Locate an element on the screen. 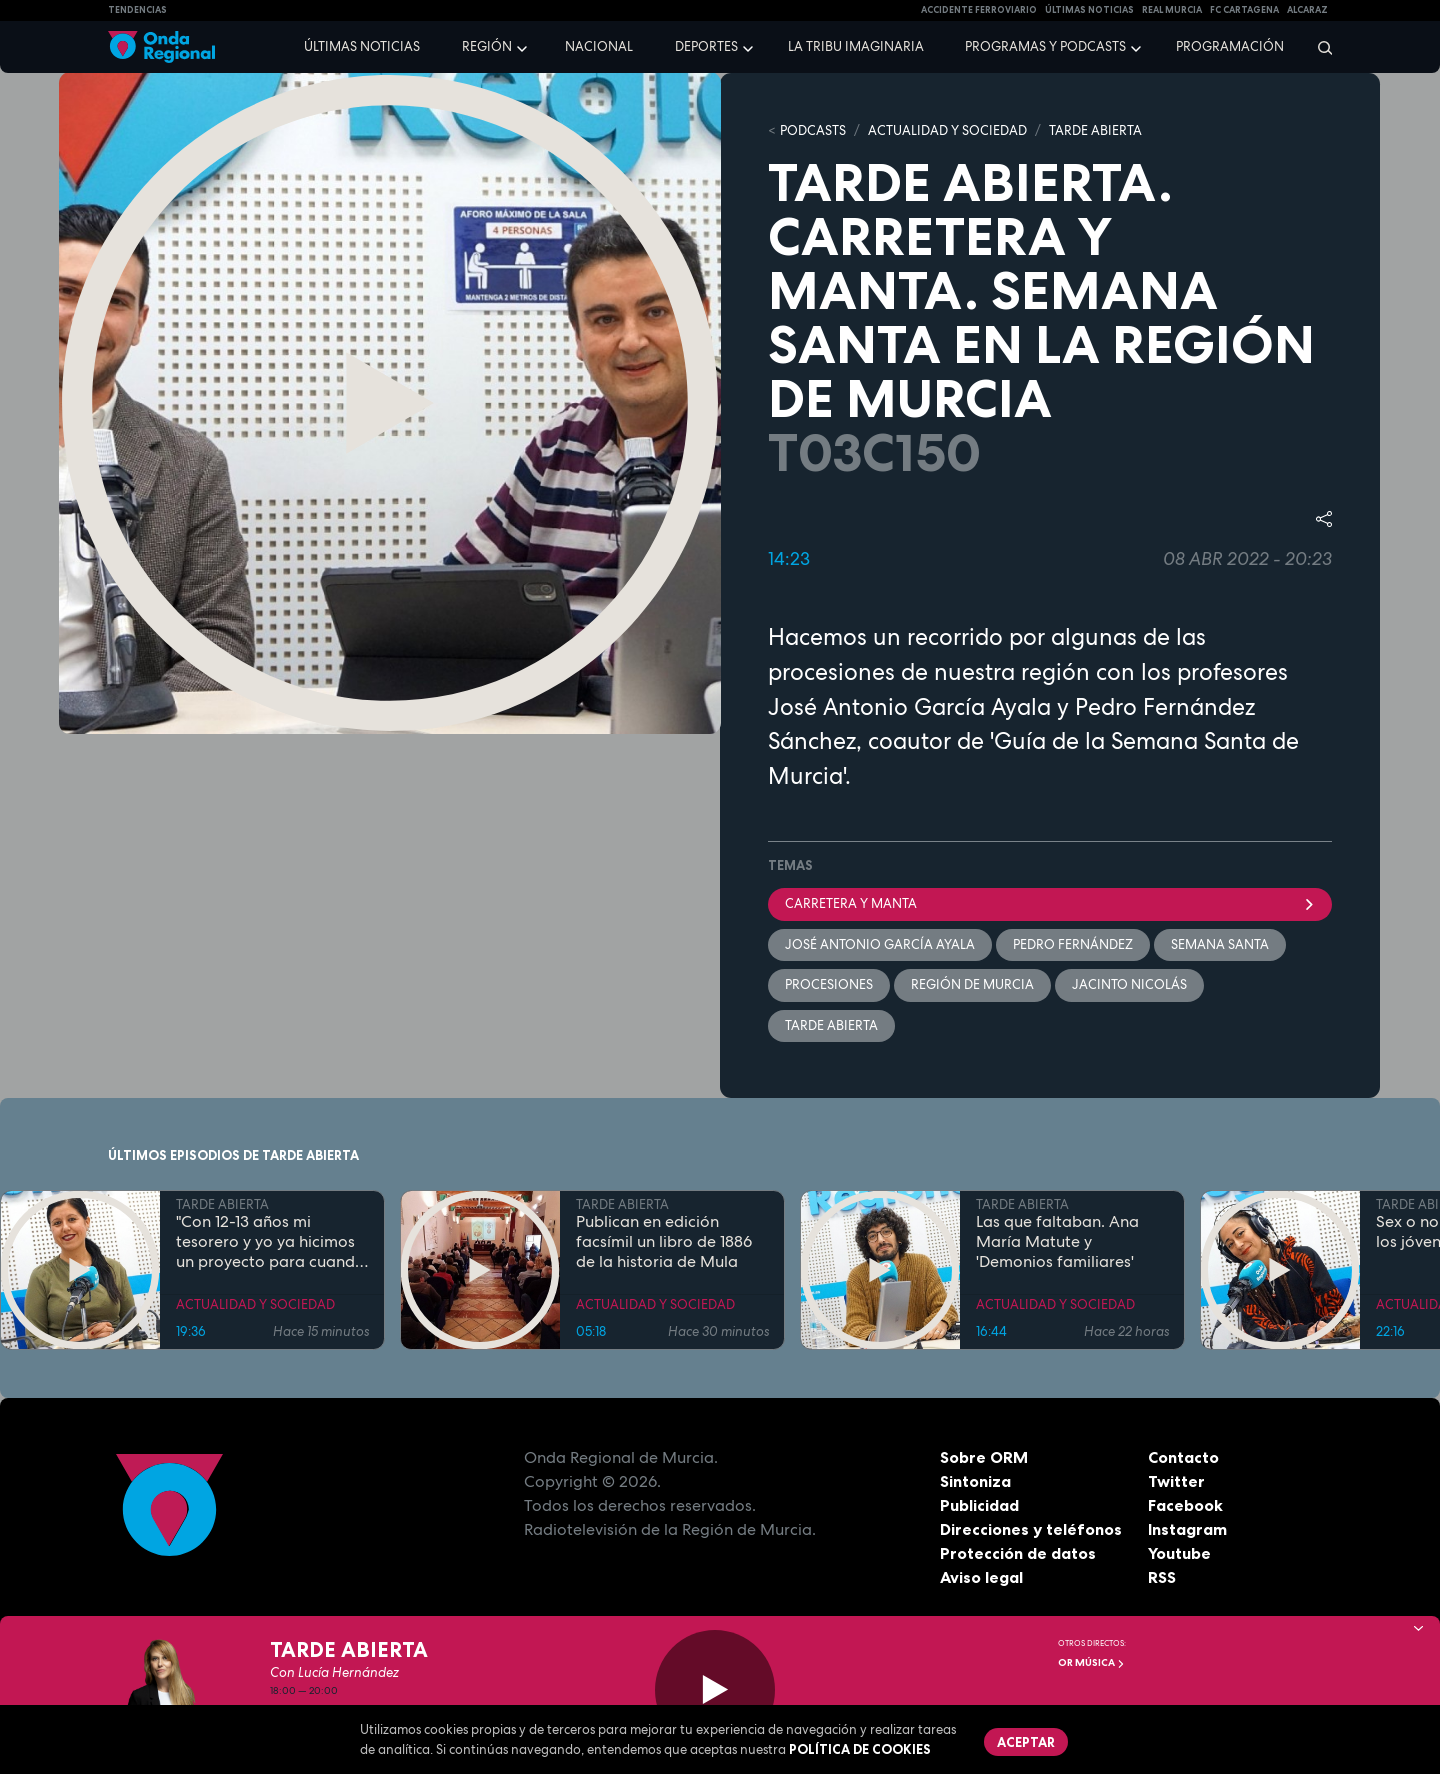  Twitter is located at coordinates (1176, 1481).